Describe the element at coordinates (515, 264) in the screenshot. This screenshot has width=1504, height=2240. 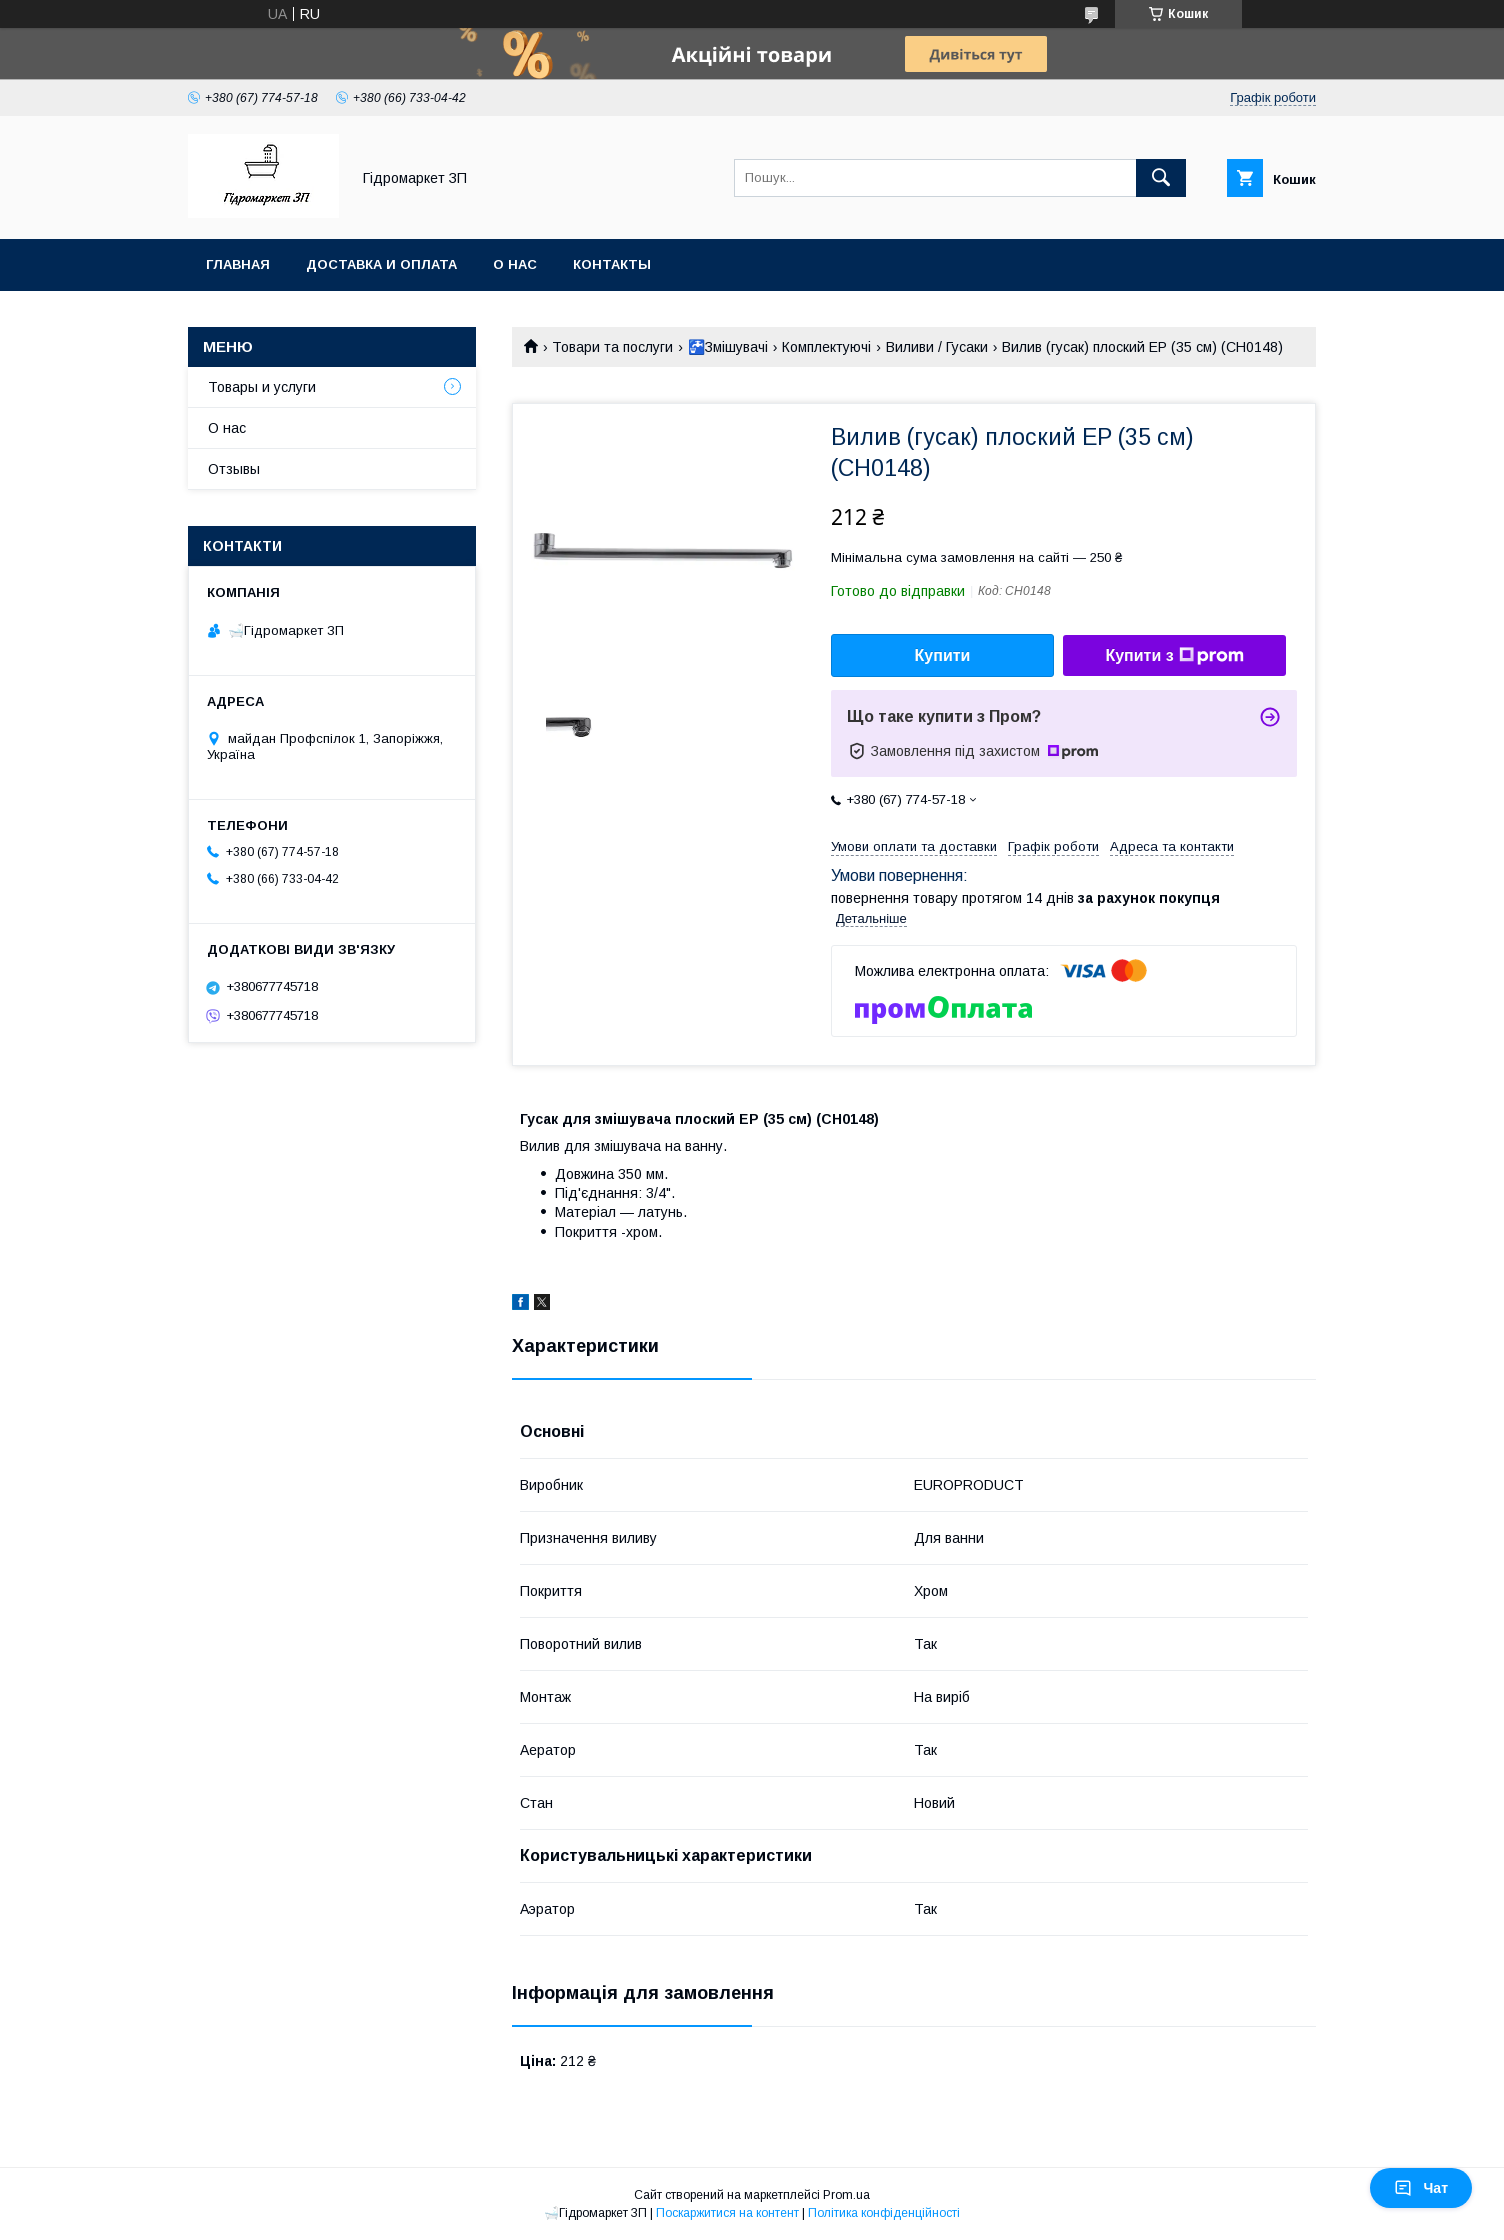
I see `О нас` at that location.